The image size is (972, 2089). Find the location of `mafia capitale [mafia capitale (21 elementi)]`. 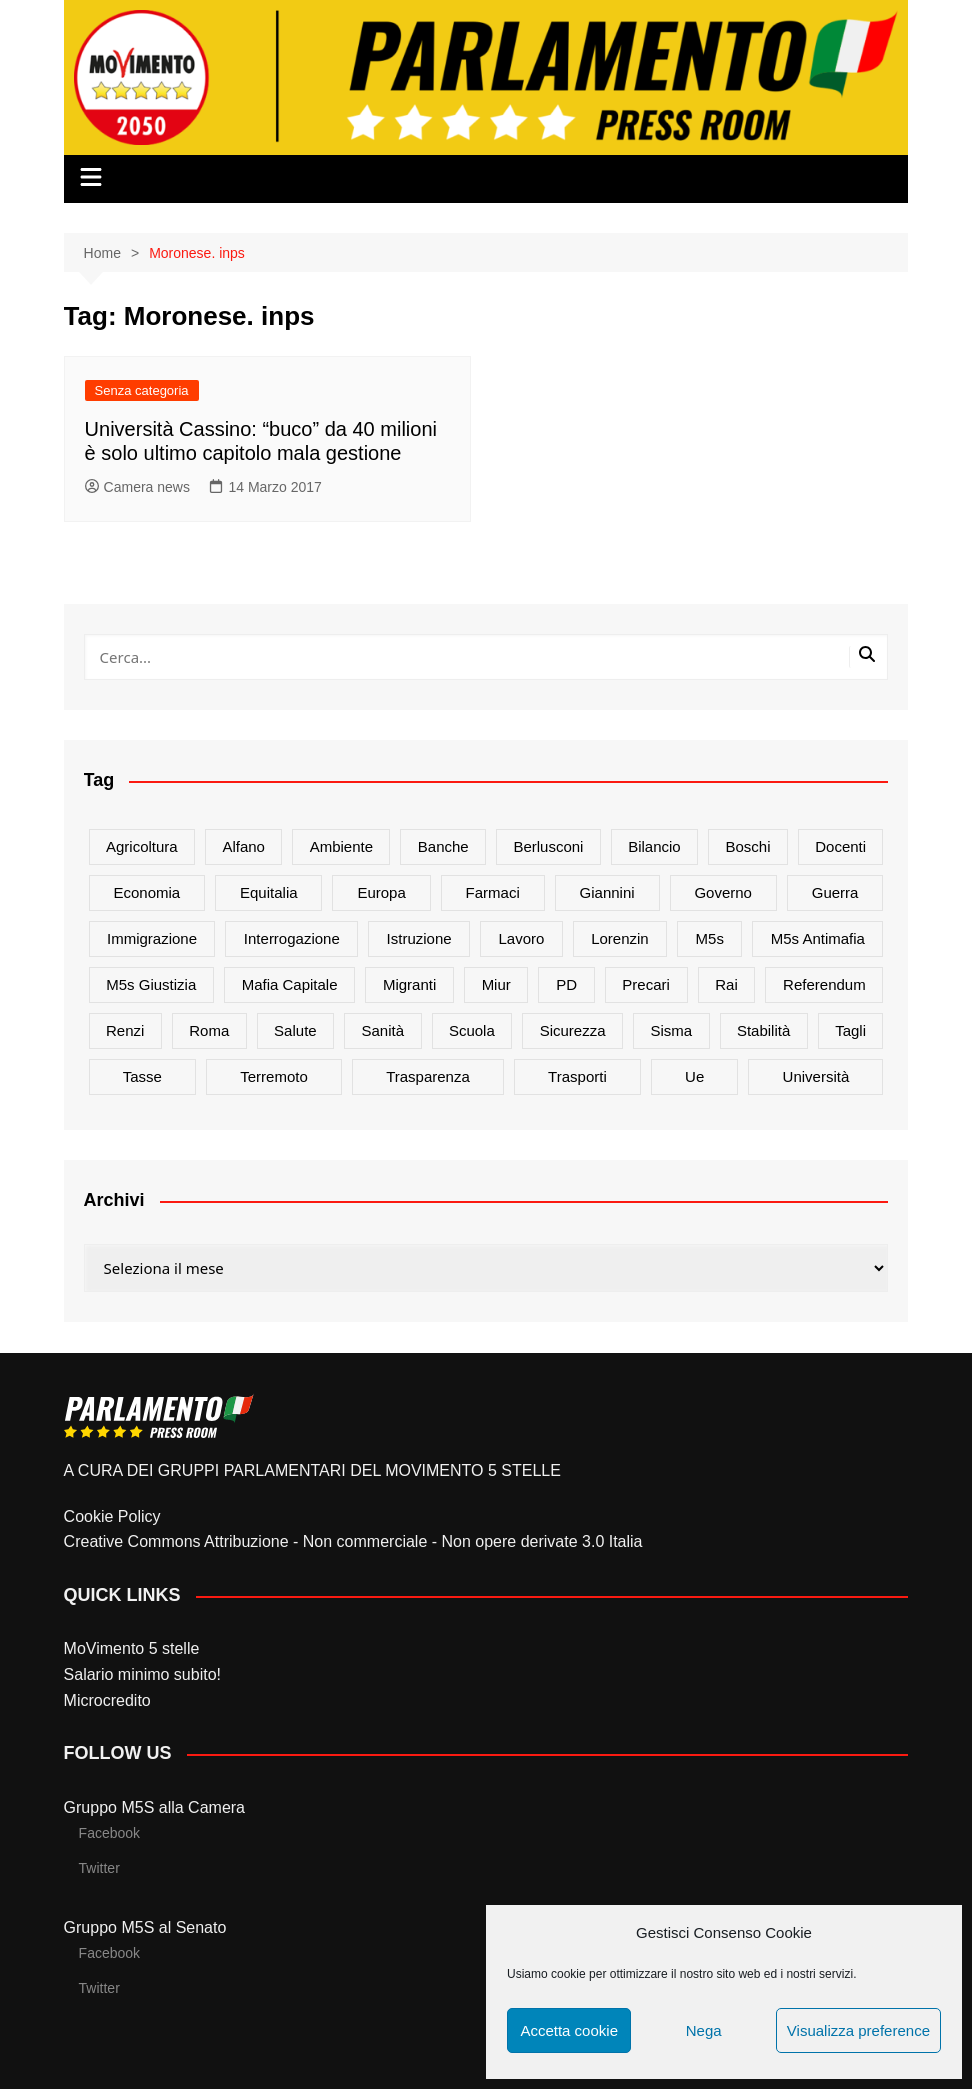

mafia capitale [mafia capitale (21 elementi)] is located at coordinates (290, 984).